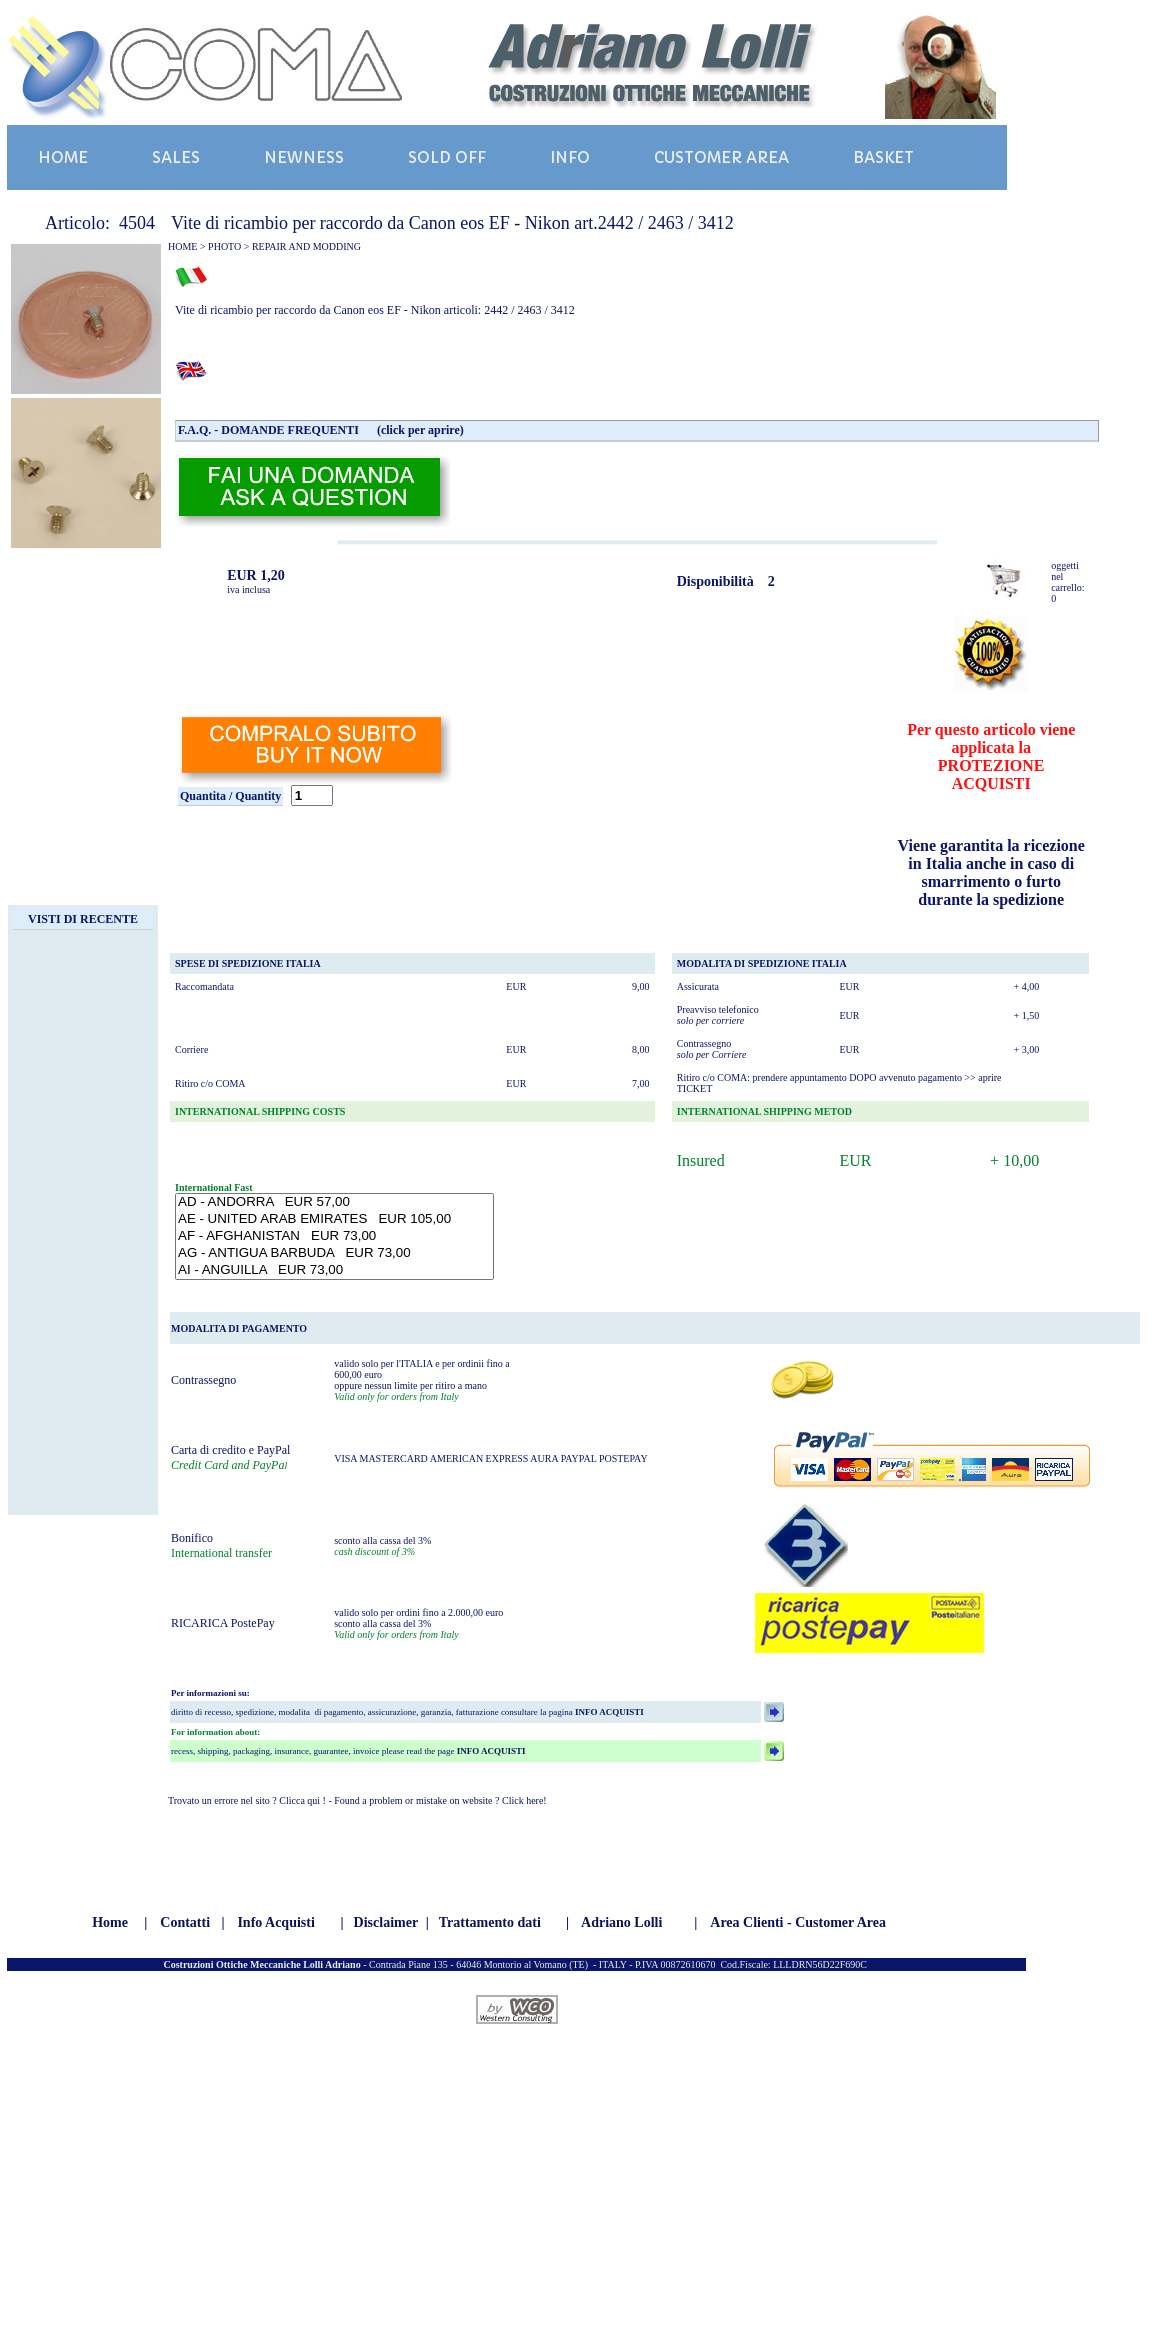 Image resolution: width=1167 pixels, height=2333 pixels. What do you see at coordinates (621, 1922) in the screenshot?
I see `Adriano Lolli` at bounding box center [621, 1922].